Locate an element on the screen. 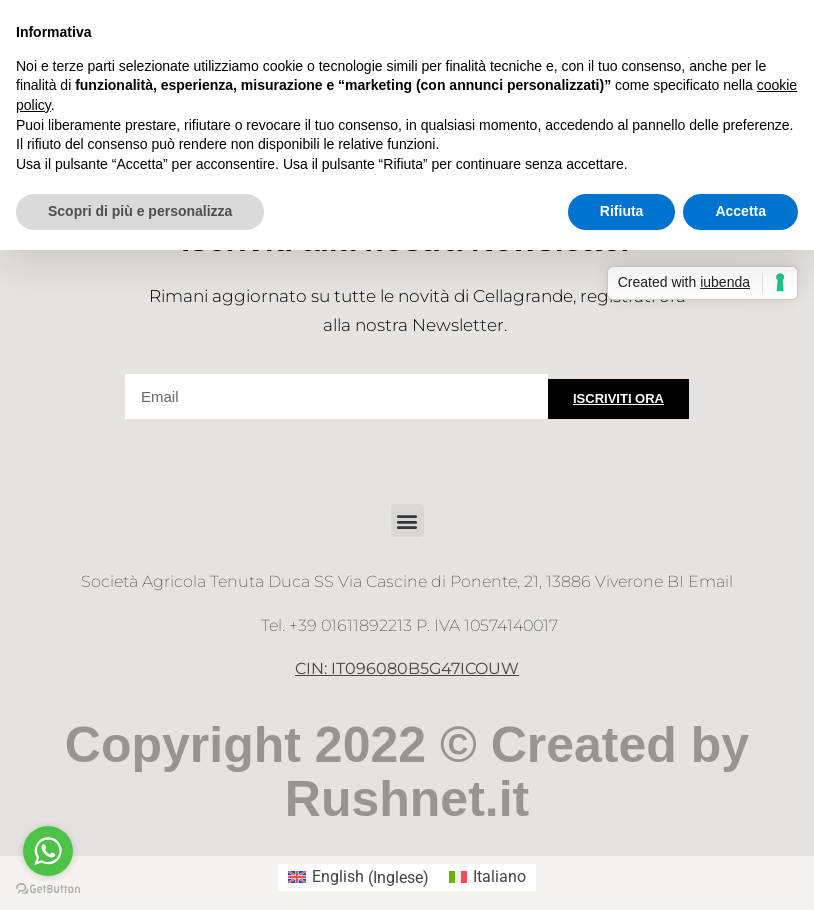  [Go to whatsapp] is located at coordinates (48, 851).